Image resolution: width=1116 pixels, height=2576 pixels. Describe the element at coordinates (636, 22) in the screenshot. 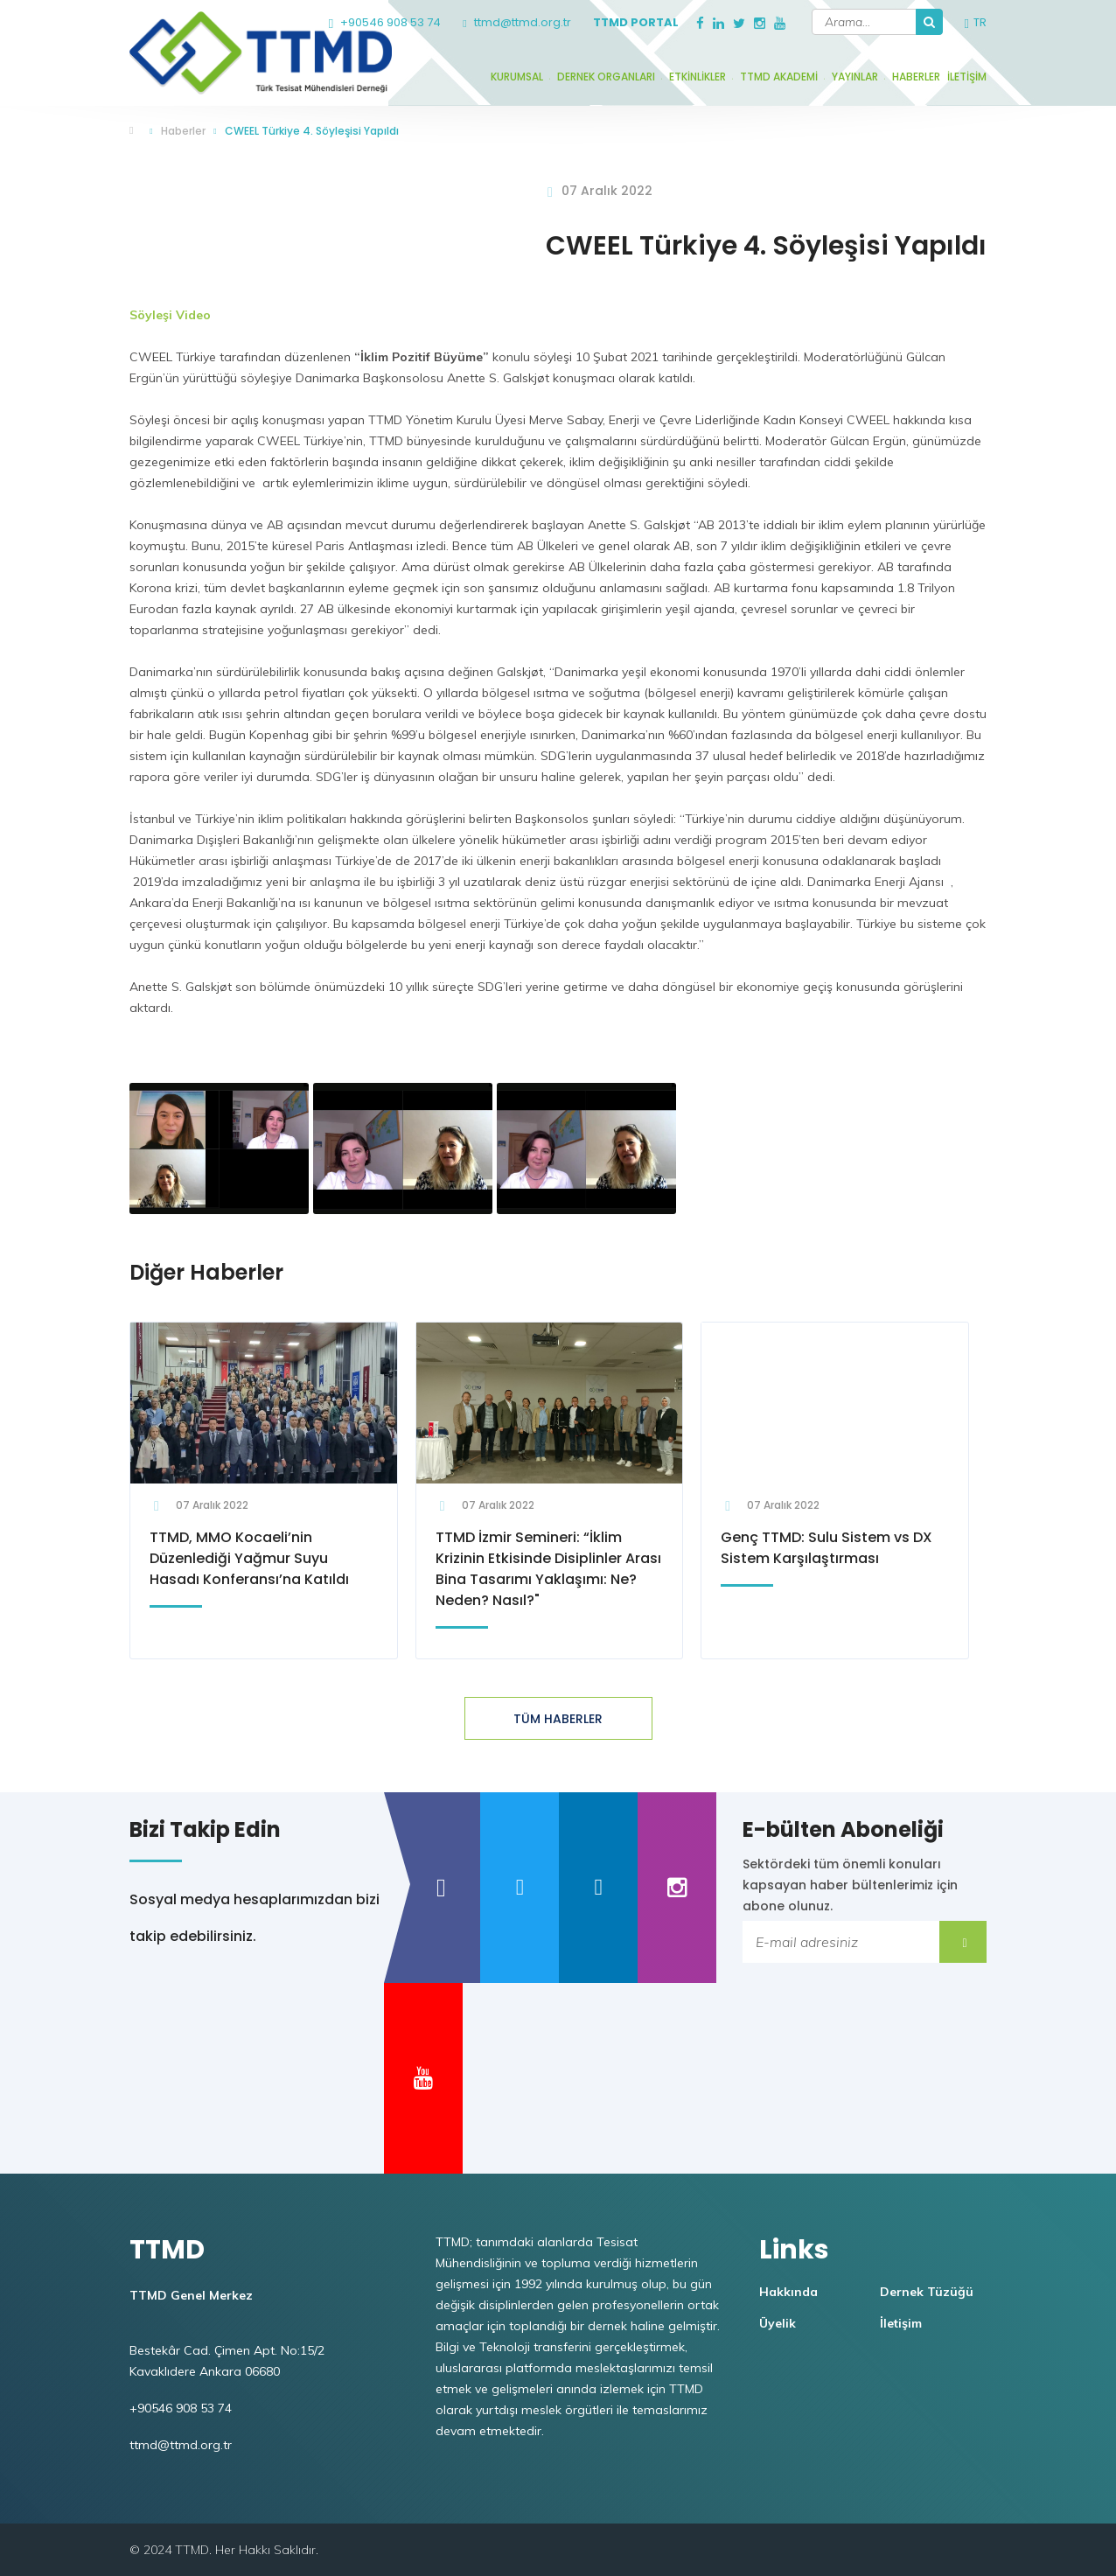

I see `TTMD Portal` at that location.